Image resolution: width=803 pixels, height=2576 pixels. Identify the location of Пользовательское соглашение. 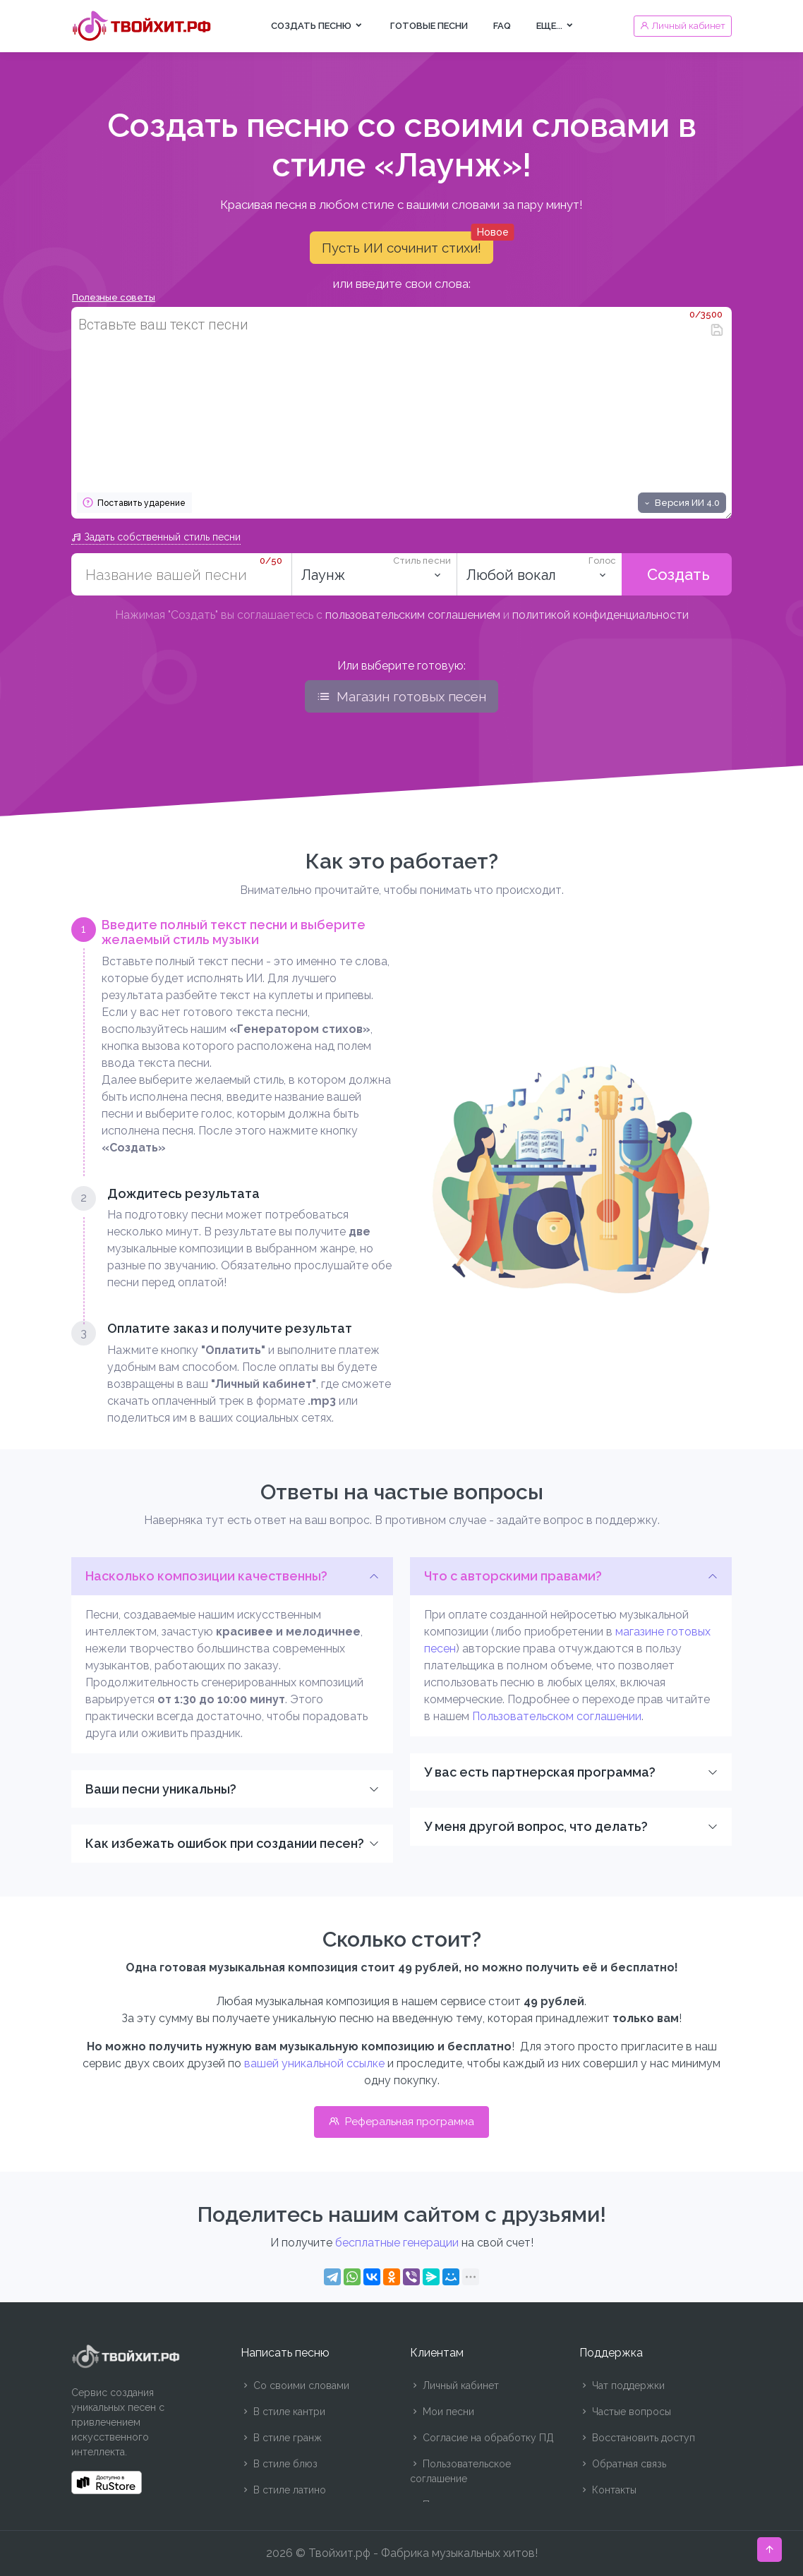
(460, 2471).